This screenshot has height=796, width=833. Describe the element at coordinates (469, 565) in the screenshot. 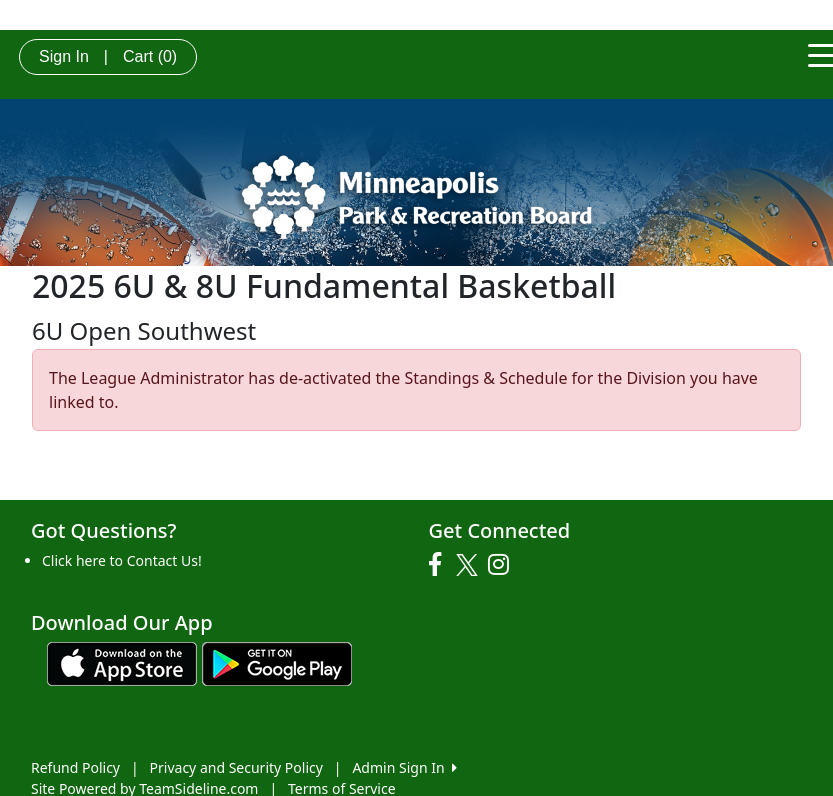

I see `[Visit our Twitter page (opens in a new tab)]` at that location.